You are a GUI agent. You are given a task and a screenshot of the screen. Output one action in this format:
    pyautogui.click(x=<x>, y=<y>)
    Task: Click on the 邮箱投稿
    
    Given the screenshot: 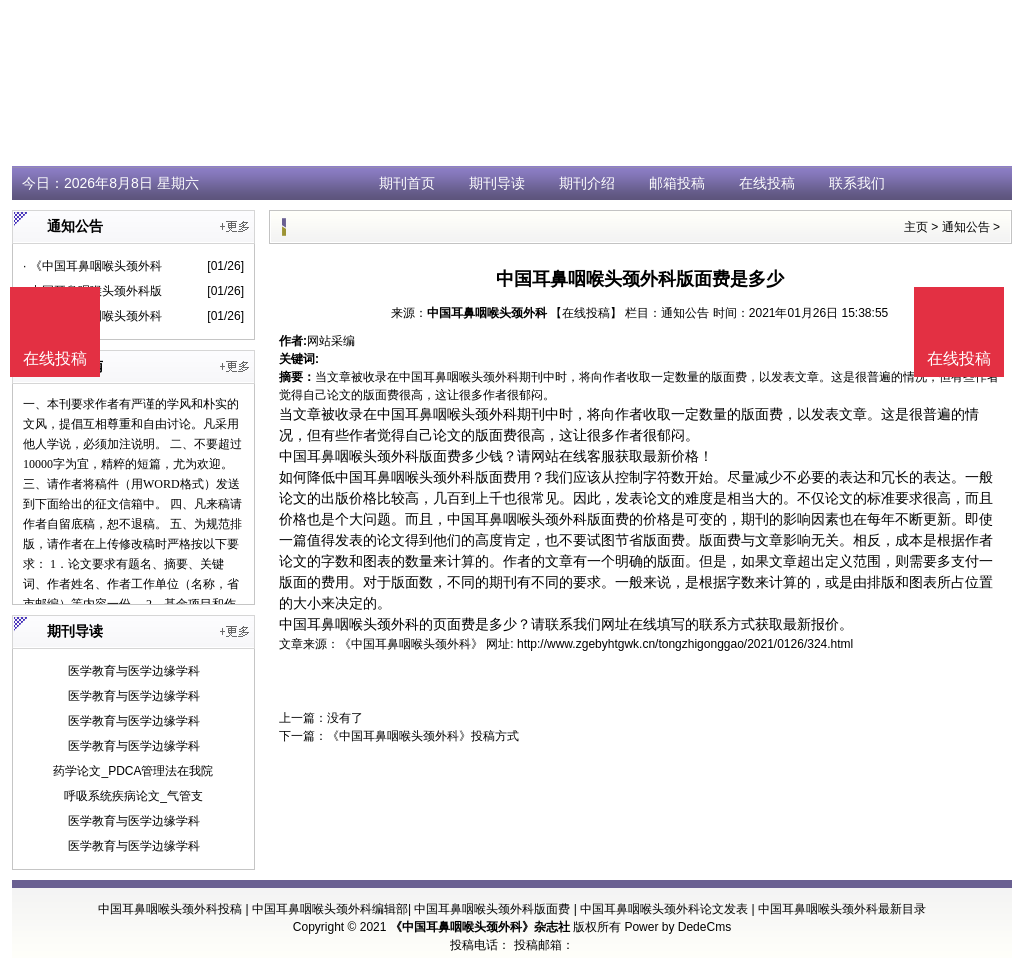 What is the action you would take?
    pyautogui.click(x=677, y=183)
    